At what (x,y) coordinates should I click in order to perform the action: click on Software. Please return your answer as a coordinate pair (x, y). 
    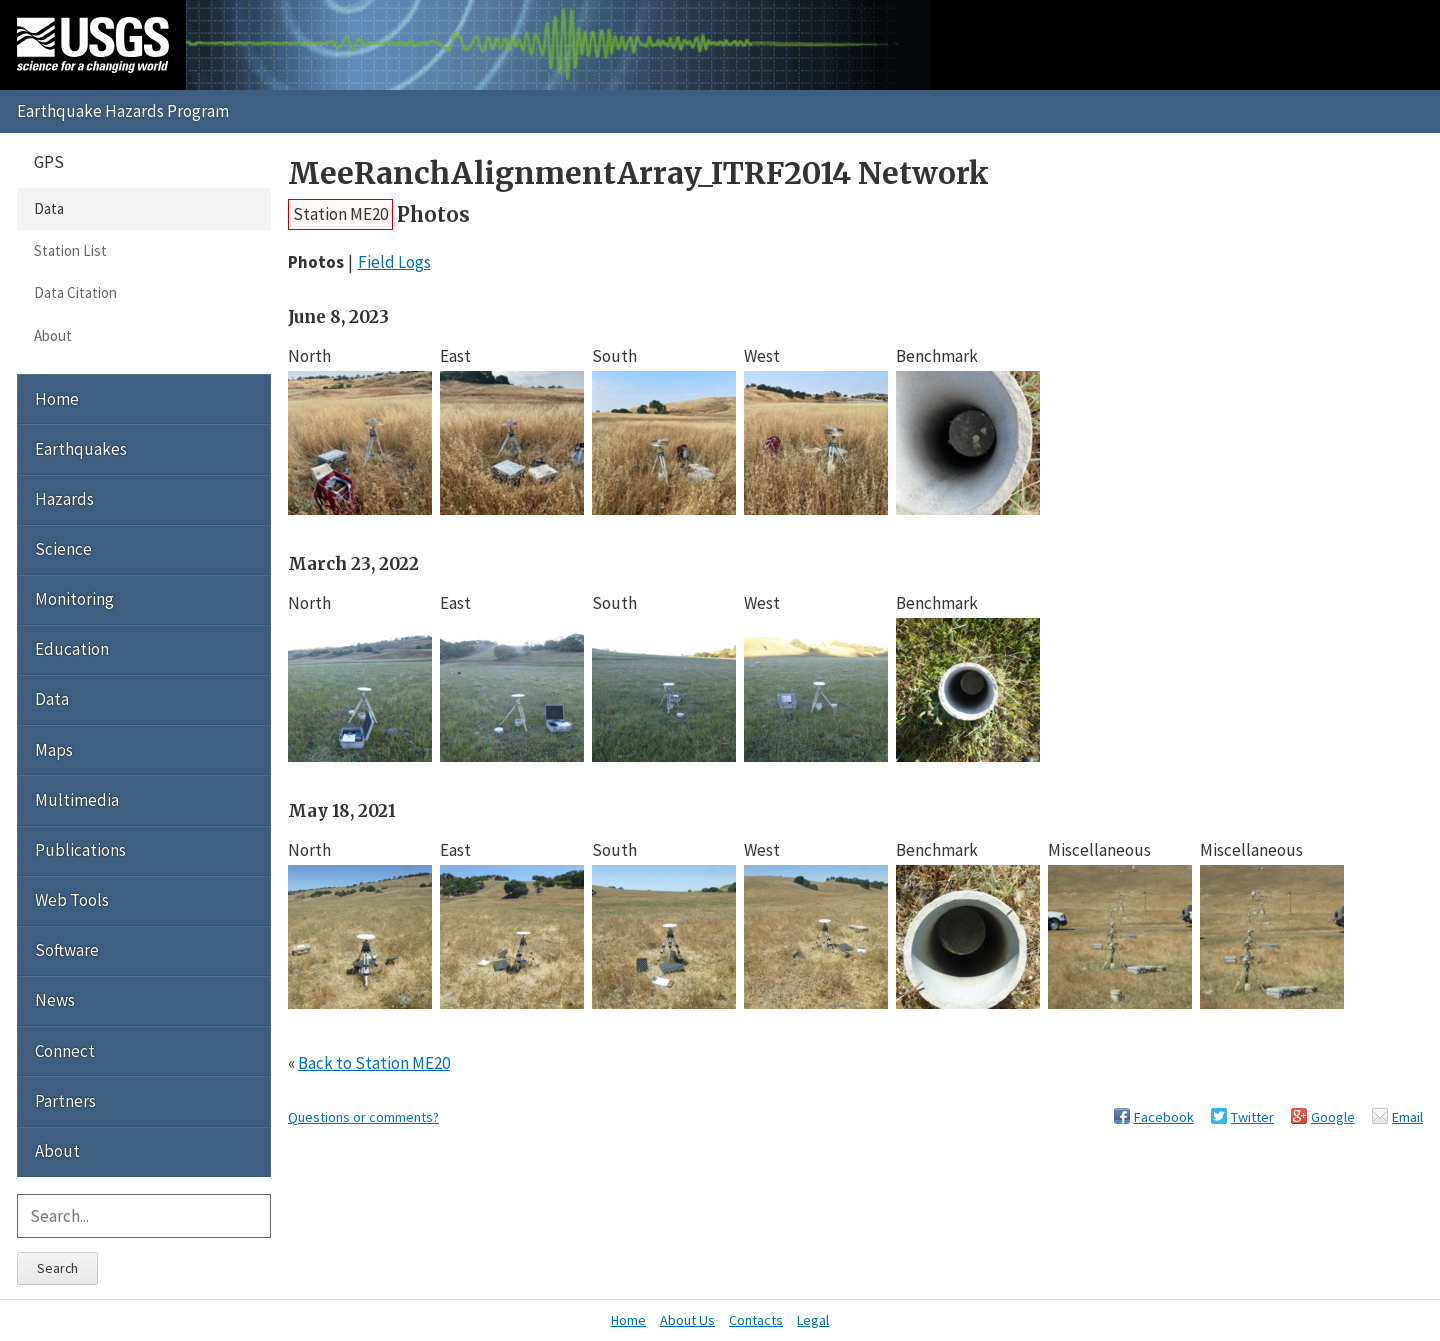
    Looking at the image, I should click on (67, 950).